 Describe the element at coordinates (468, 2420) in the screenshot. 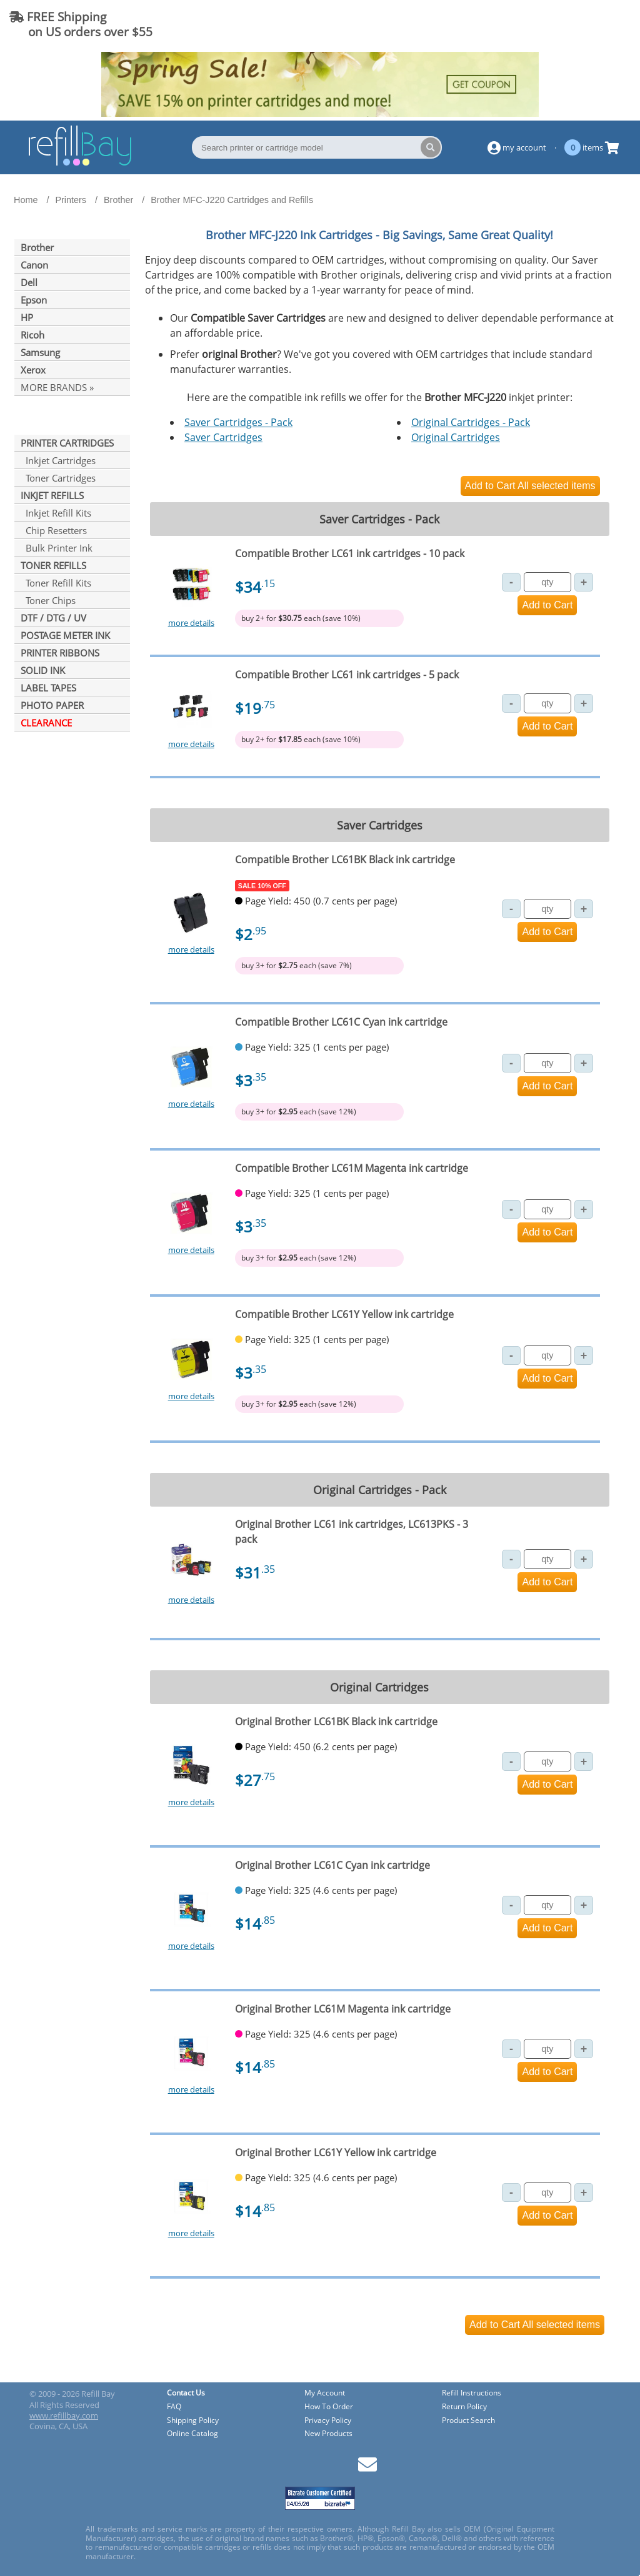

I see `Product Search` at that location.